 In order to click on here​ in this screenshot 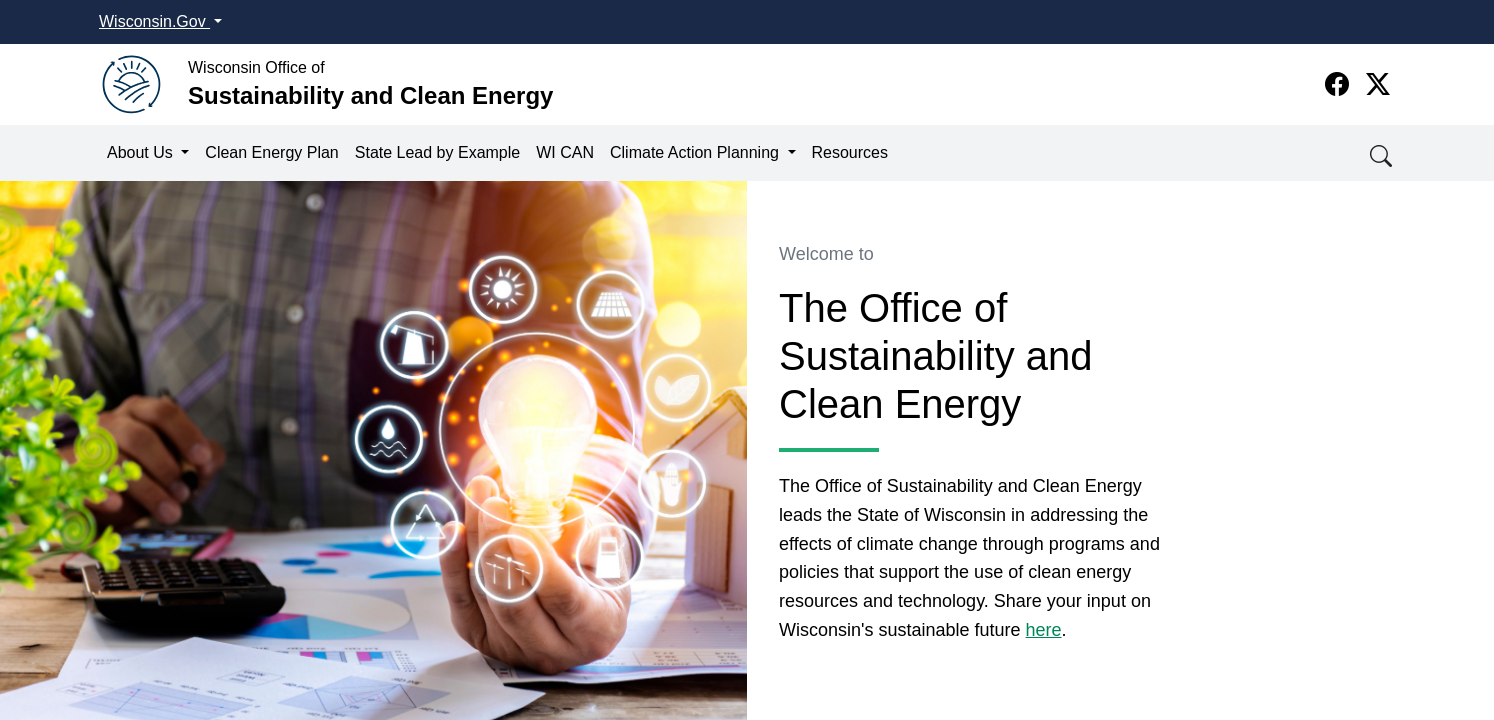, I will do `click(1044, 630)`.